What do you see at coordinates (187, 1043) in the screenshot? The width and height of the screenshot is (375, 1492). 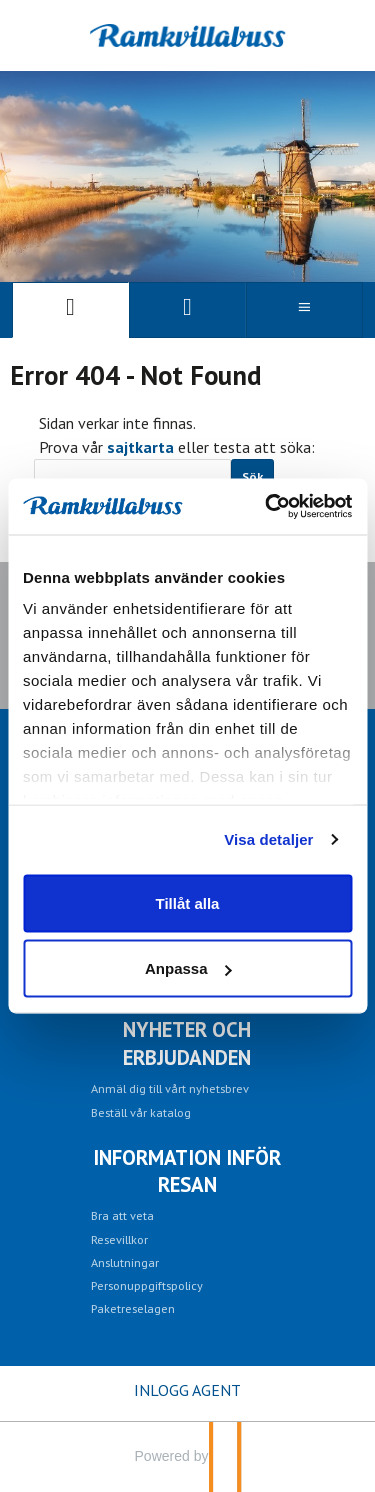 I see `Nyheter och erbjudanden` at bounding box center [187, 1043].